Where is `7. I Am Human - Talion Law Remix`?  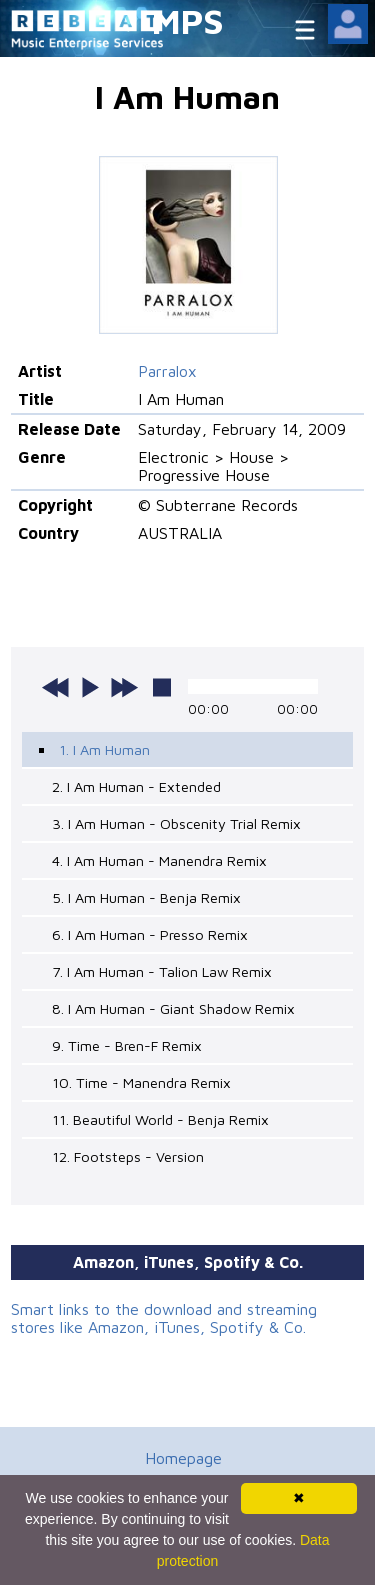
7. I Am Human - Talion Law Remix is located at coordinates (162, 971).